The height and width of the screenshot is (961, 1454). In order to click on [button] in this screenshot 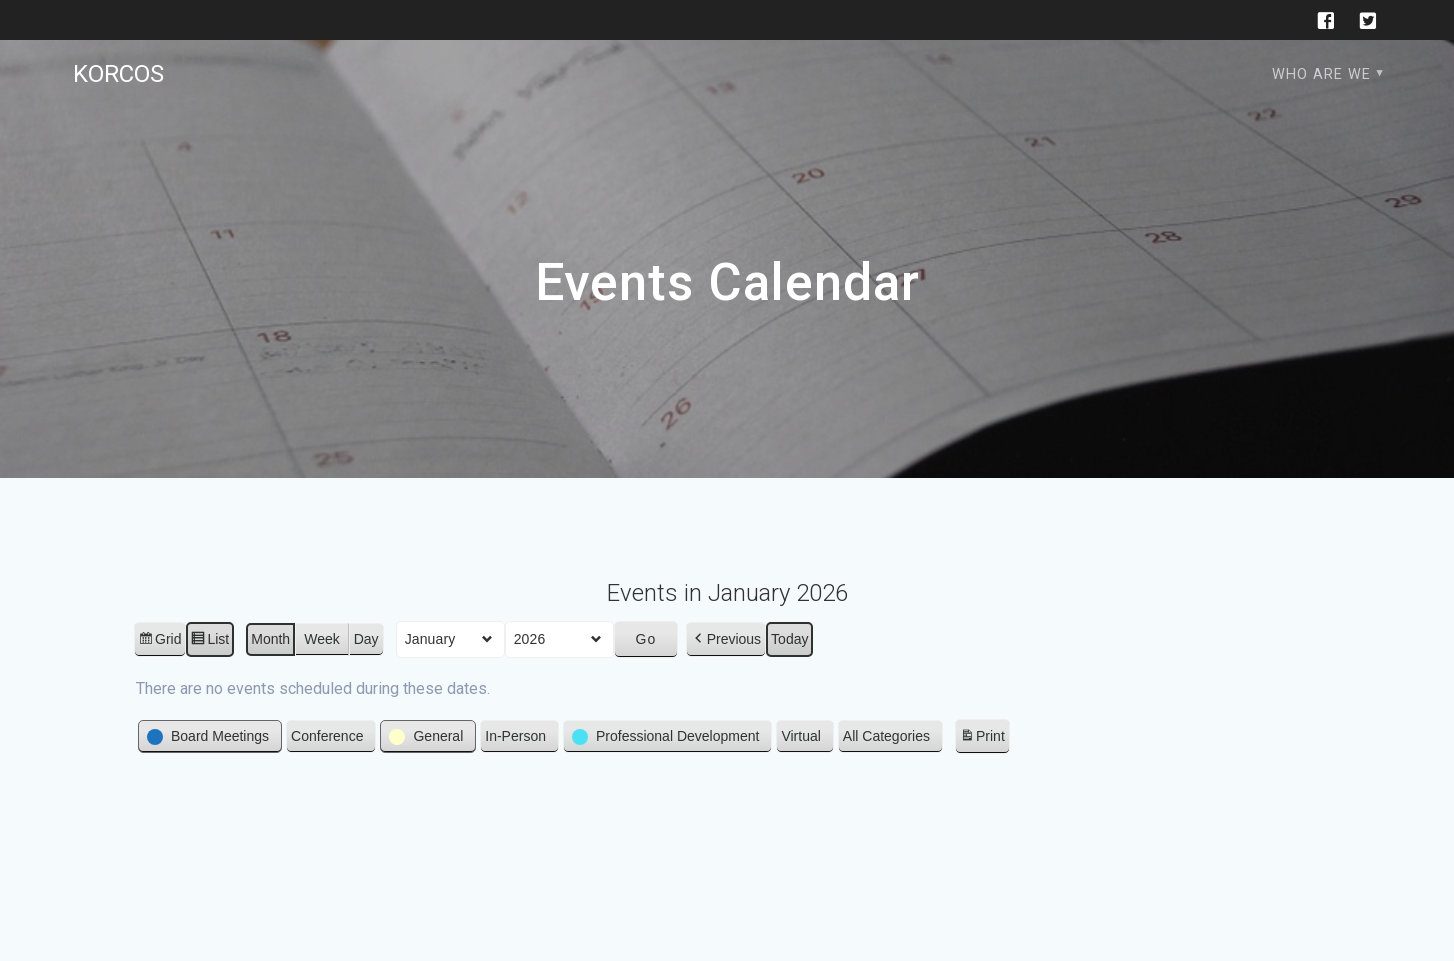, I will do `click(726, 639)`.